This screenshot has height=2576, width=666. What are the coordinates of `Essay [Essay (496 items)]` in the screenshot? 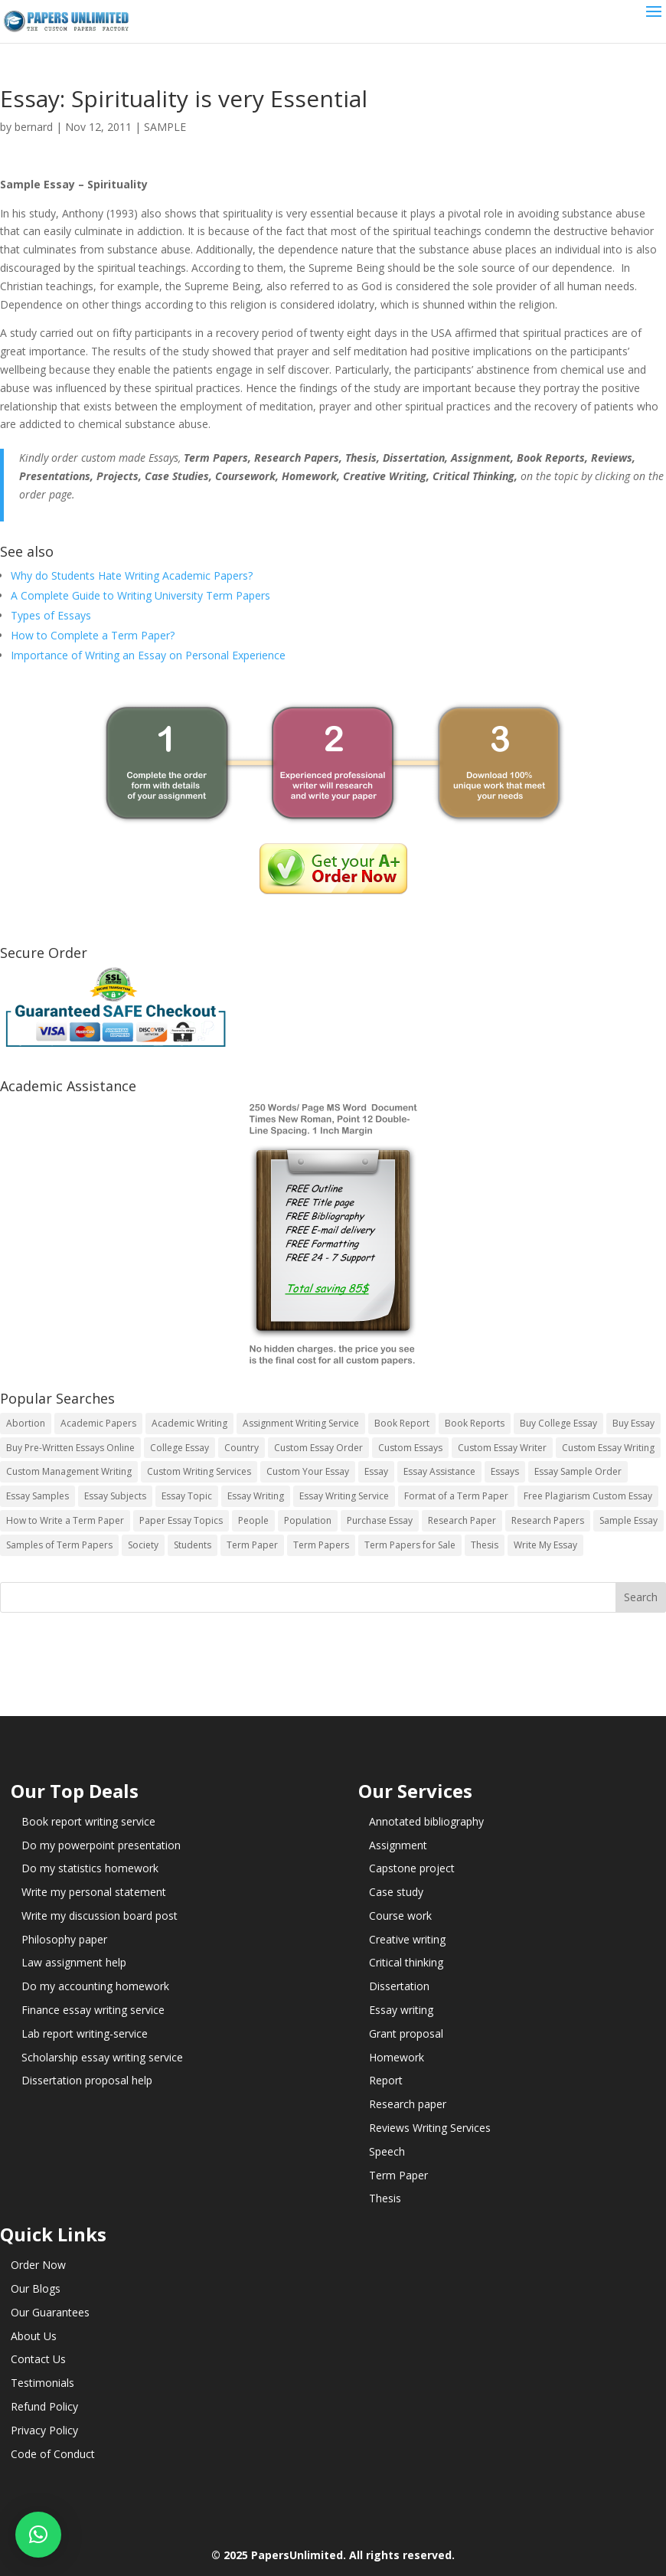 It's located at (376, 1471).